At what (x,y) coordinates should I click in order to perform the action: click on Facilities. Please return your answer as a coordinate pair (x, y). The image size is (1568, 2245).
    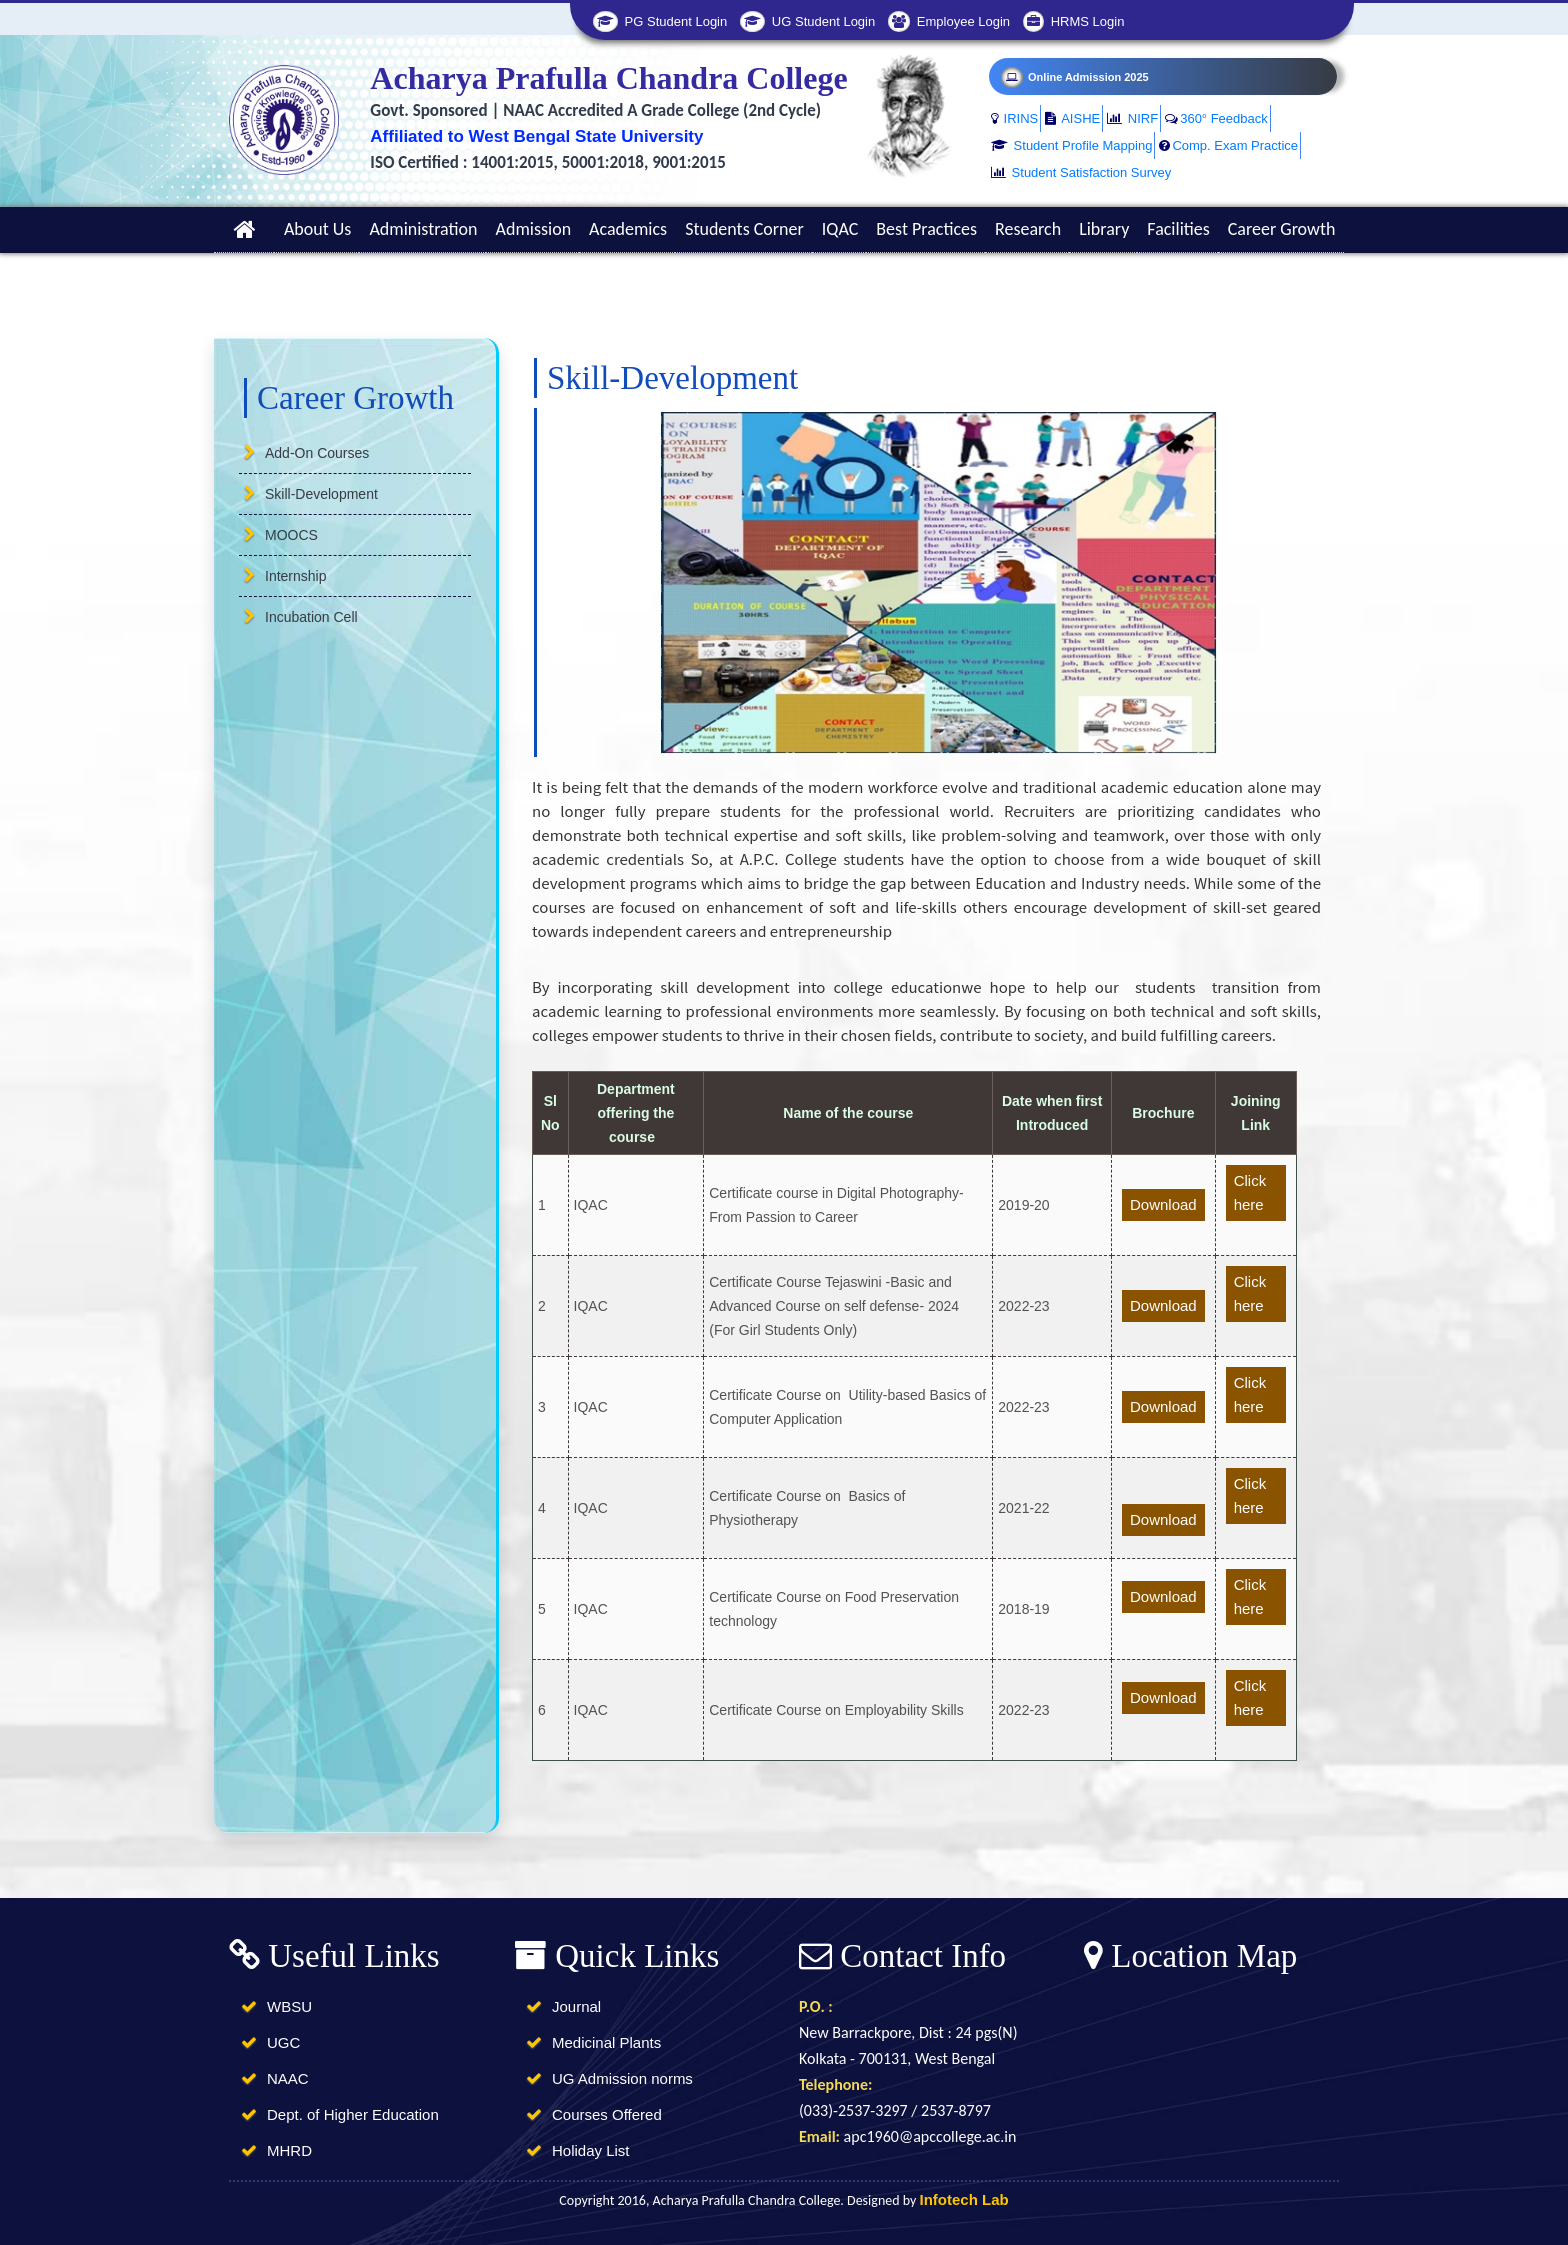
    Looking at the image, I should click on (1178, 229).